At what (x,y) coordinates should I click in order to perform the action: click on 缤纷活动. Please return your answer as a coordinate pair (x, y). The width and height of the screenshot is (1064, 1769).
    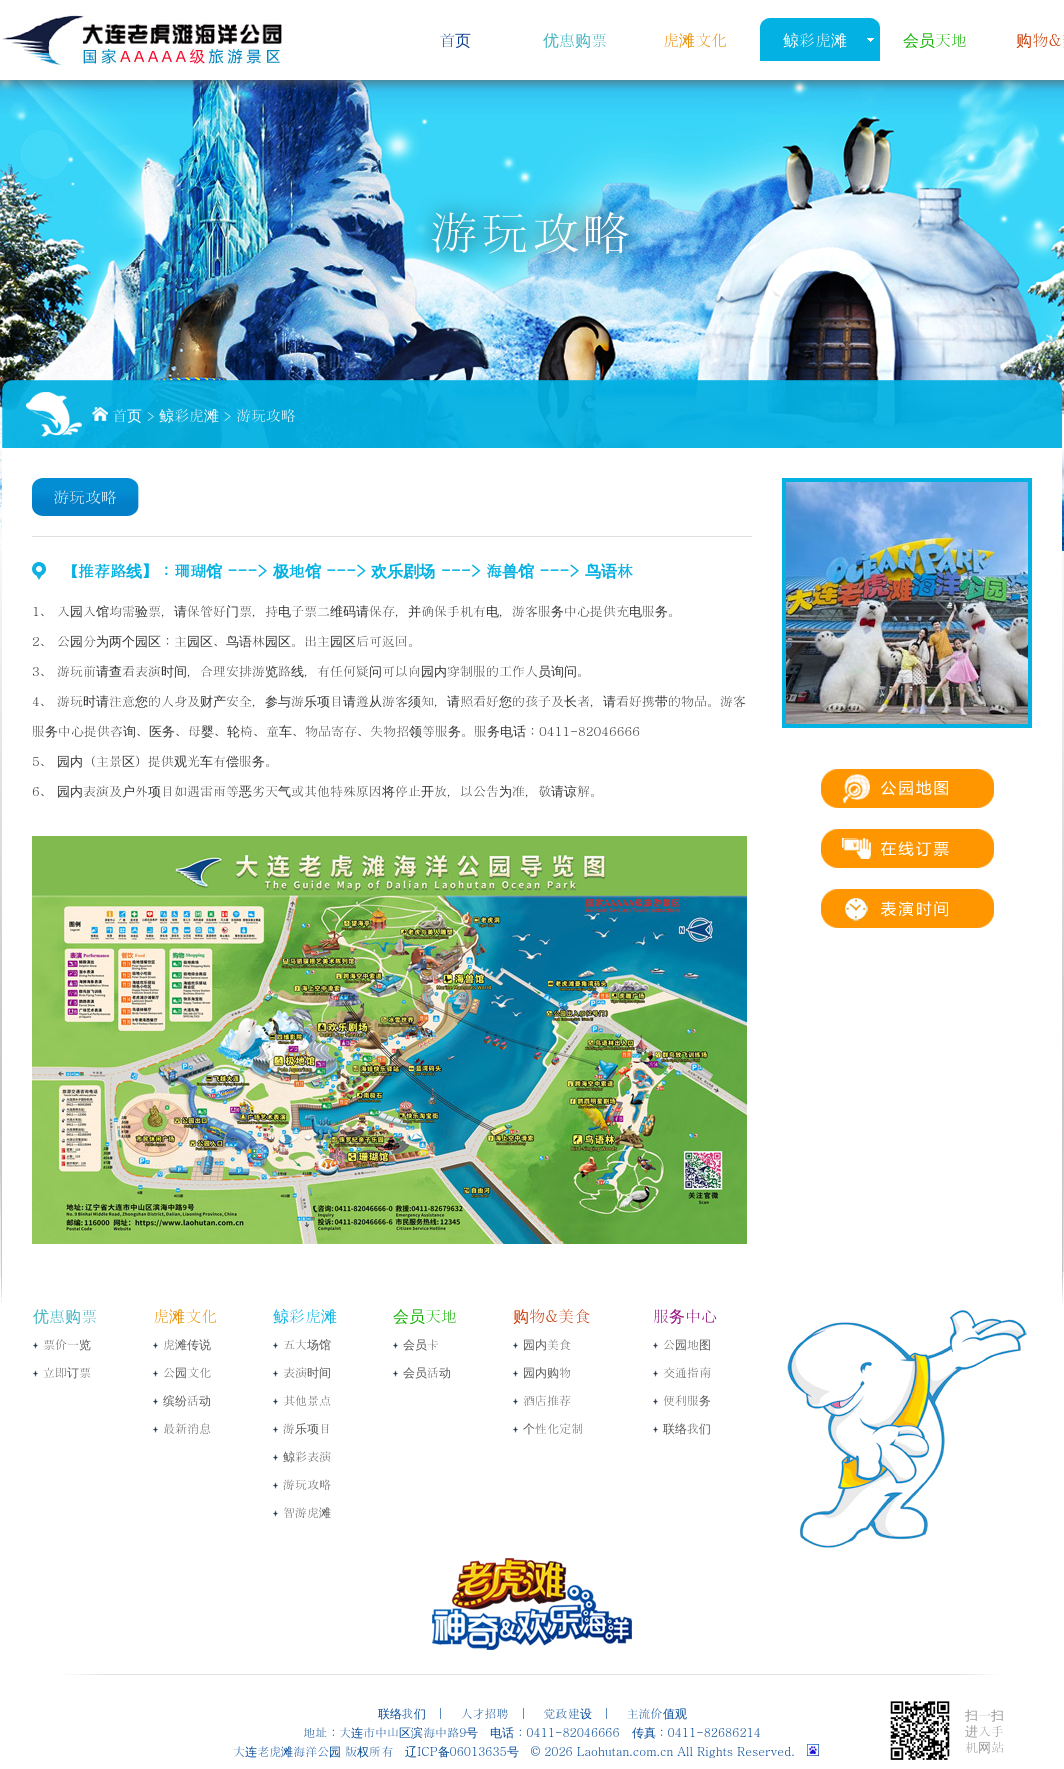
    Looking at the image, I should click on (187, 1399).